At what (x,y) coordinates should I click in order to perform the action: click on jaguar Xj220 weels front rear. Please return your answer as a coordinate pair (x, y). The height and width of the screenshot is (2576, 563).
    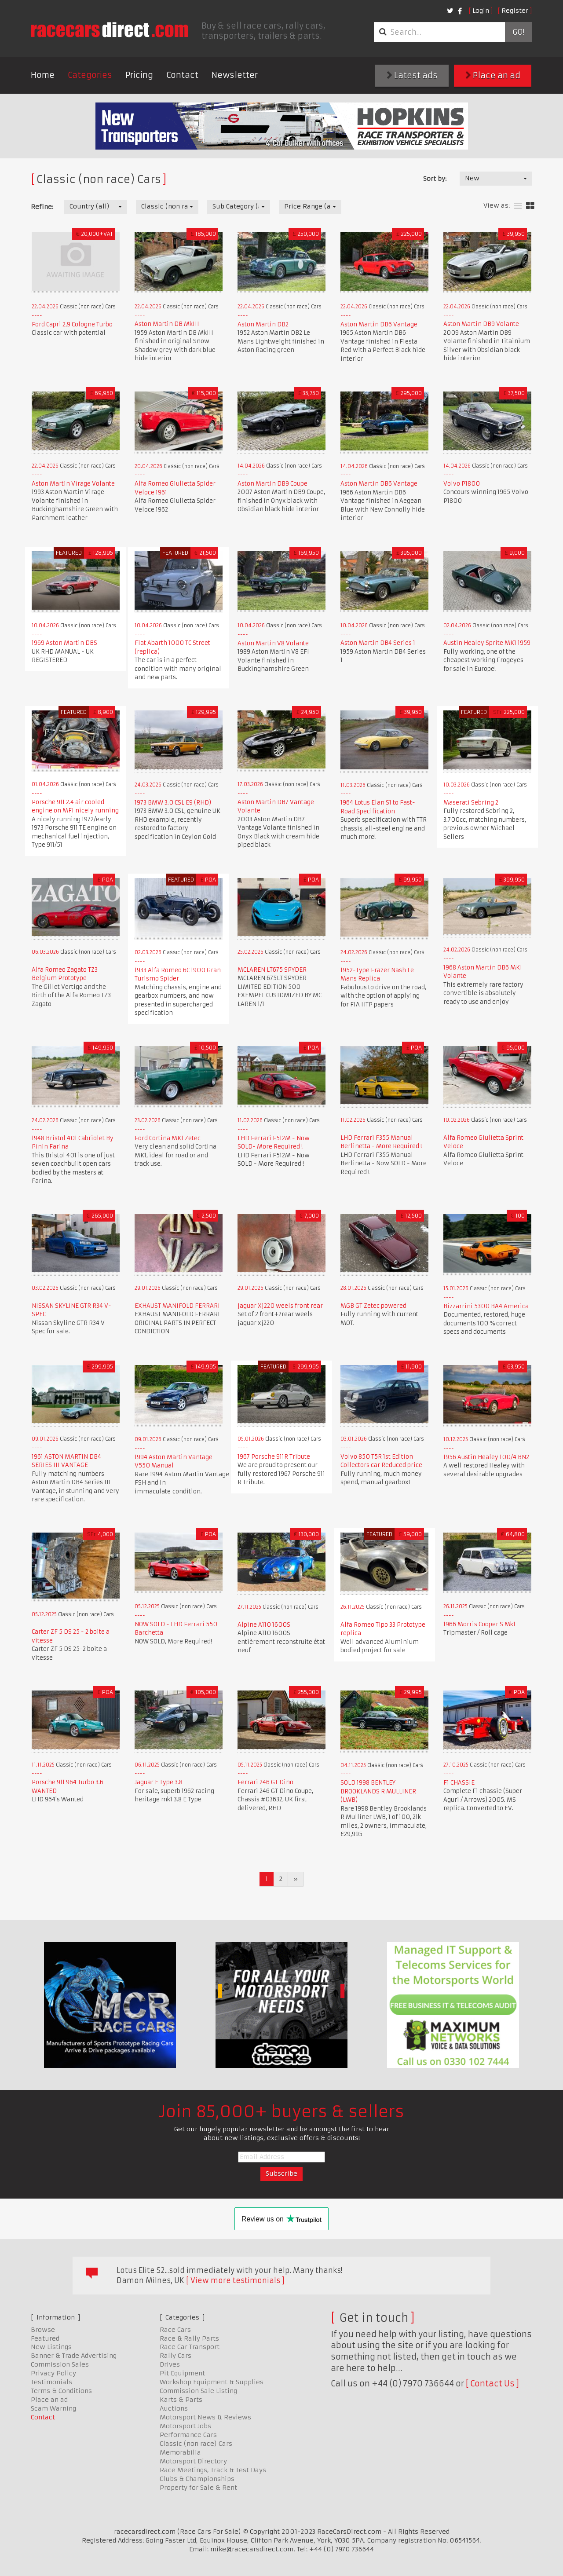
    Looking at the image, I should click on (280, 1306).